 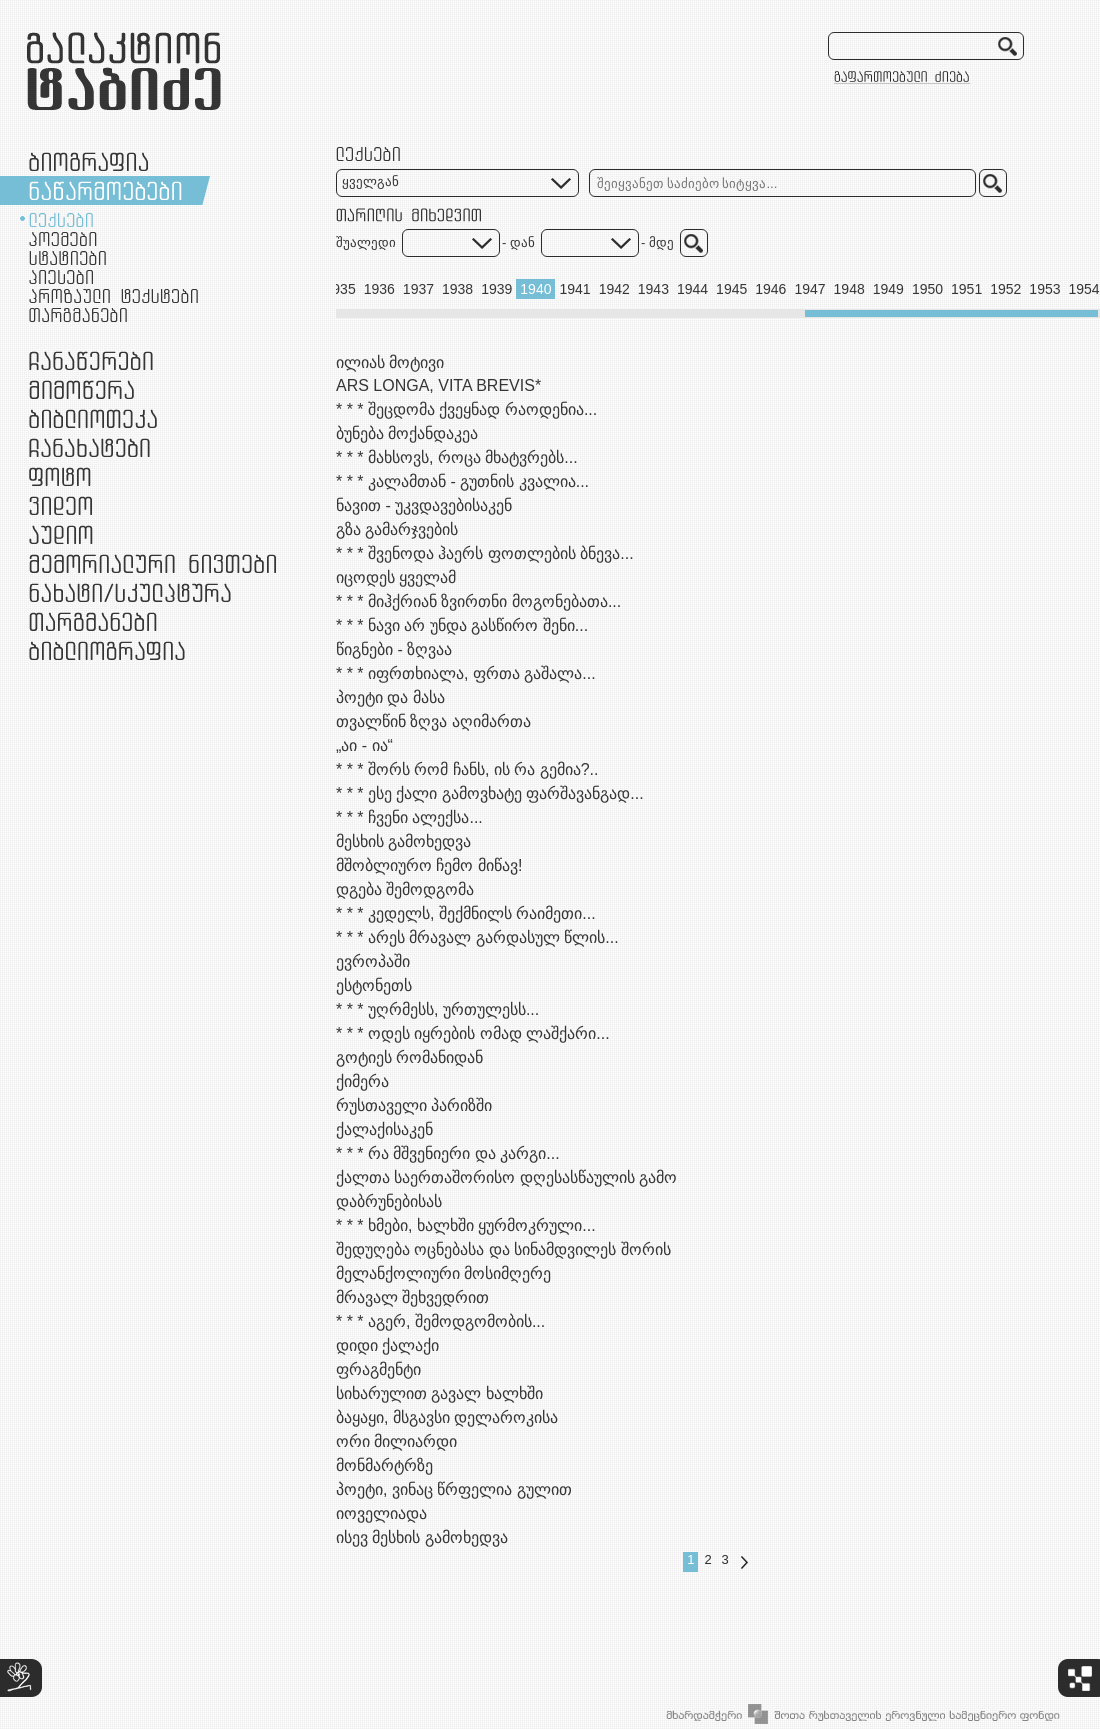 I want to click on 1941, so click(x=574, y=289).